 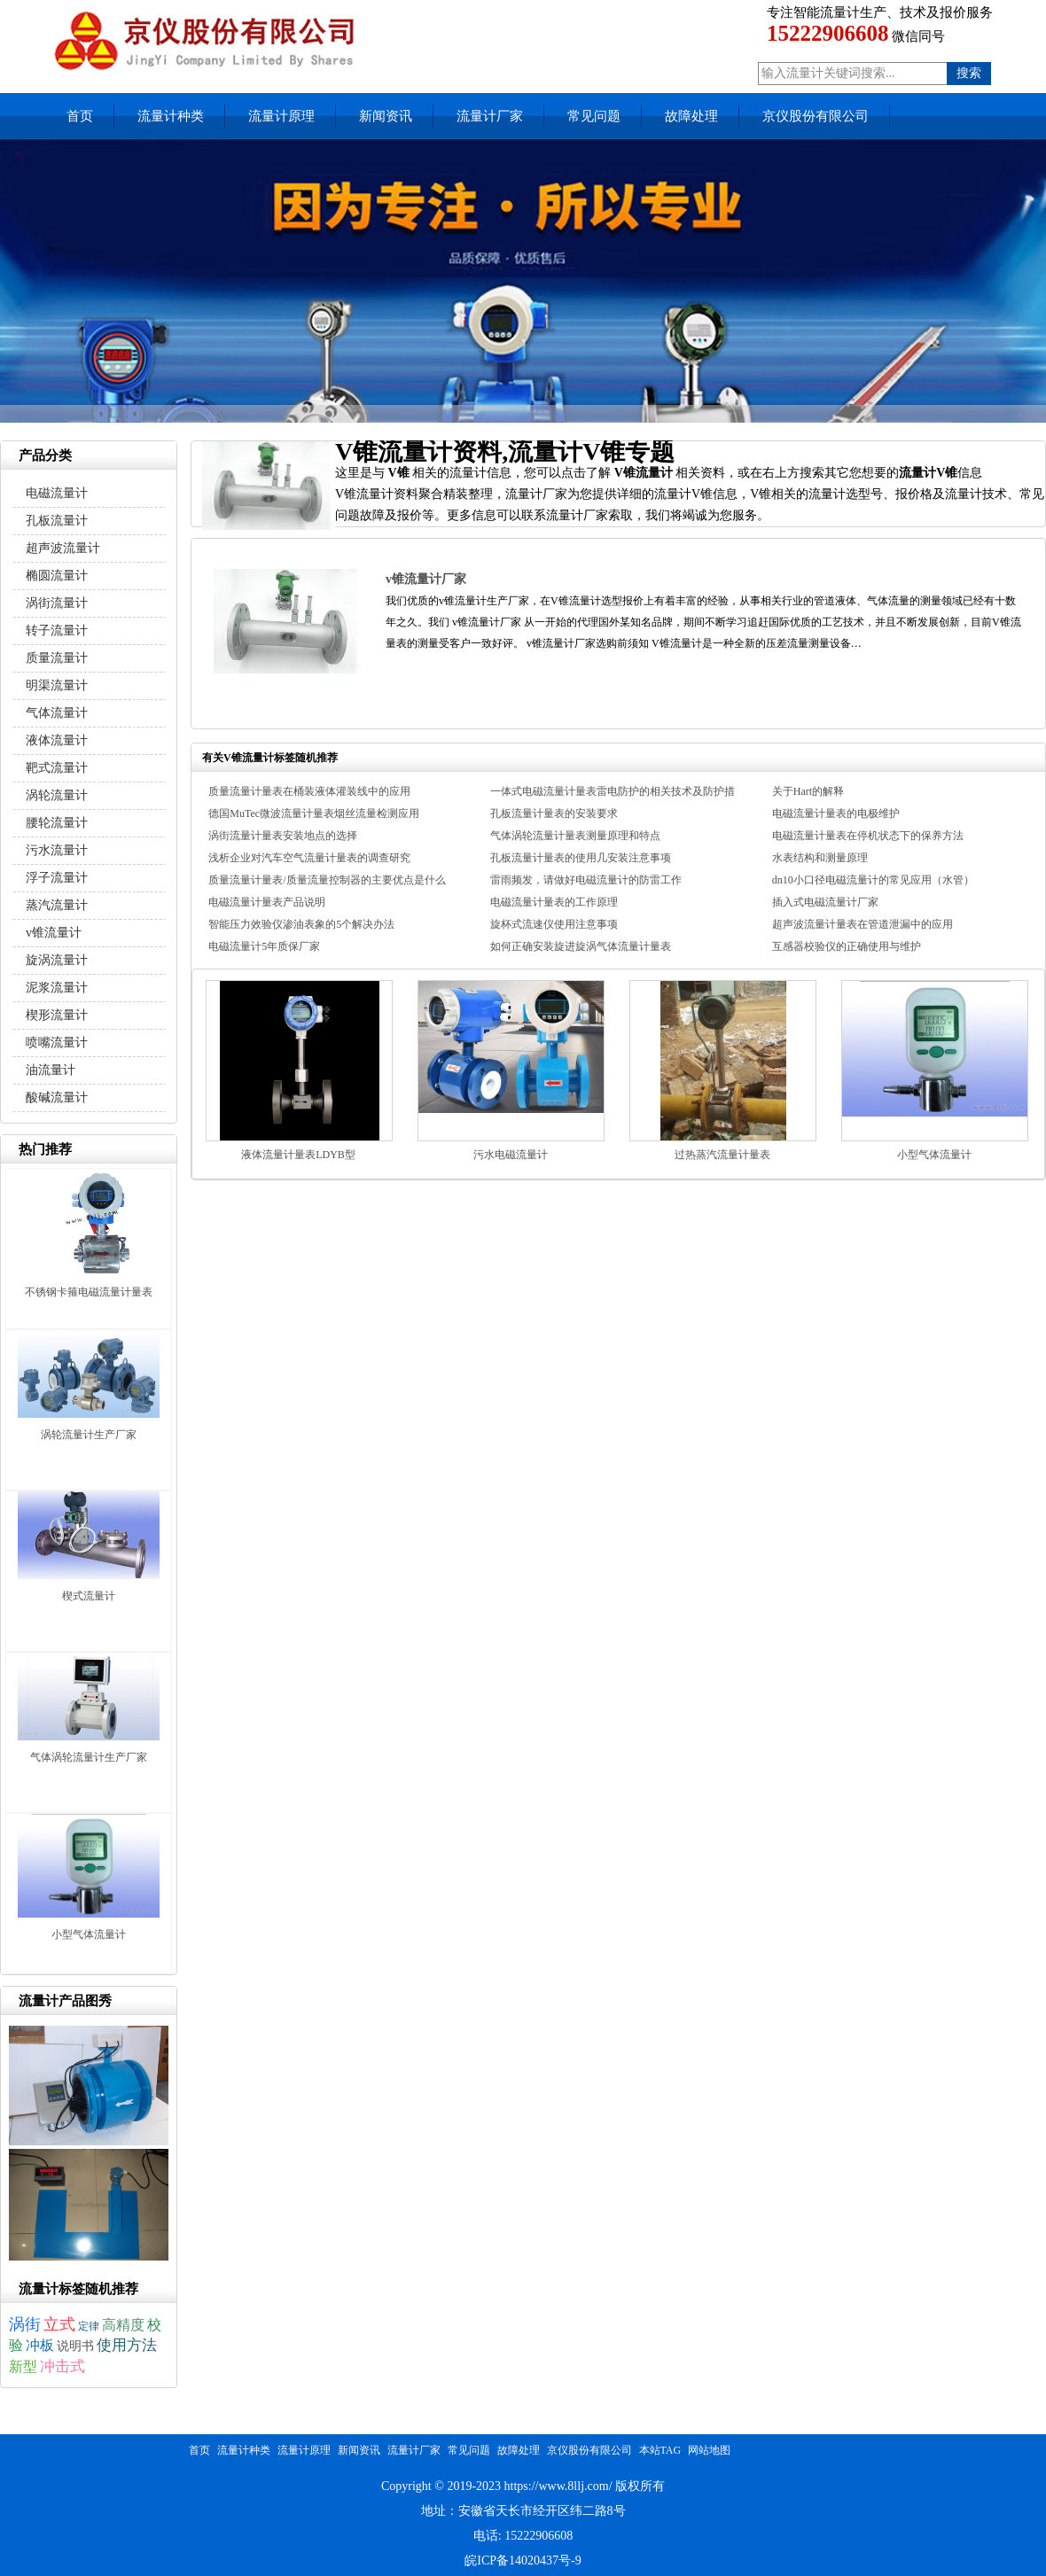 What do you see at coordinates (40, 2345) in the screenshot?
I see `冲板` at bounding box center [40, 2345].